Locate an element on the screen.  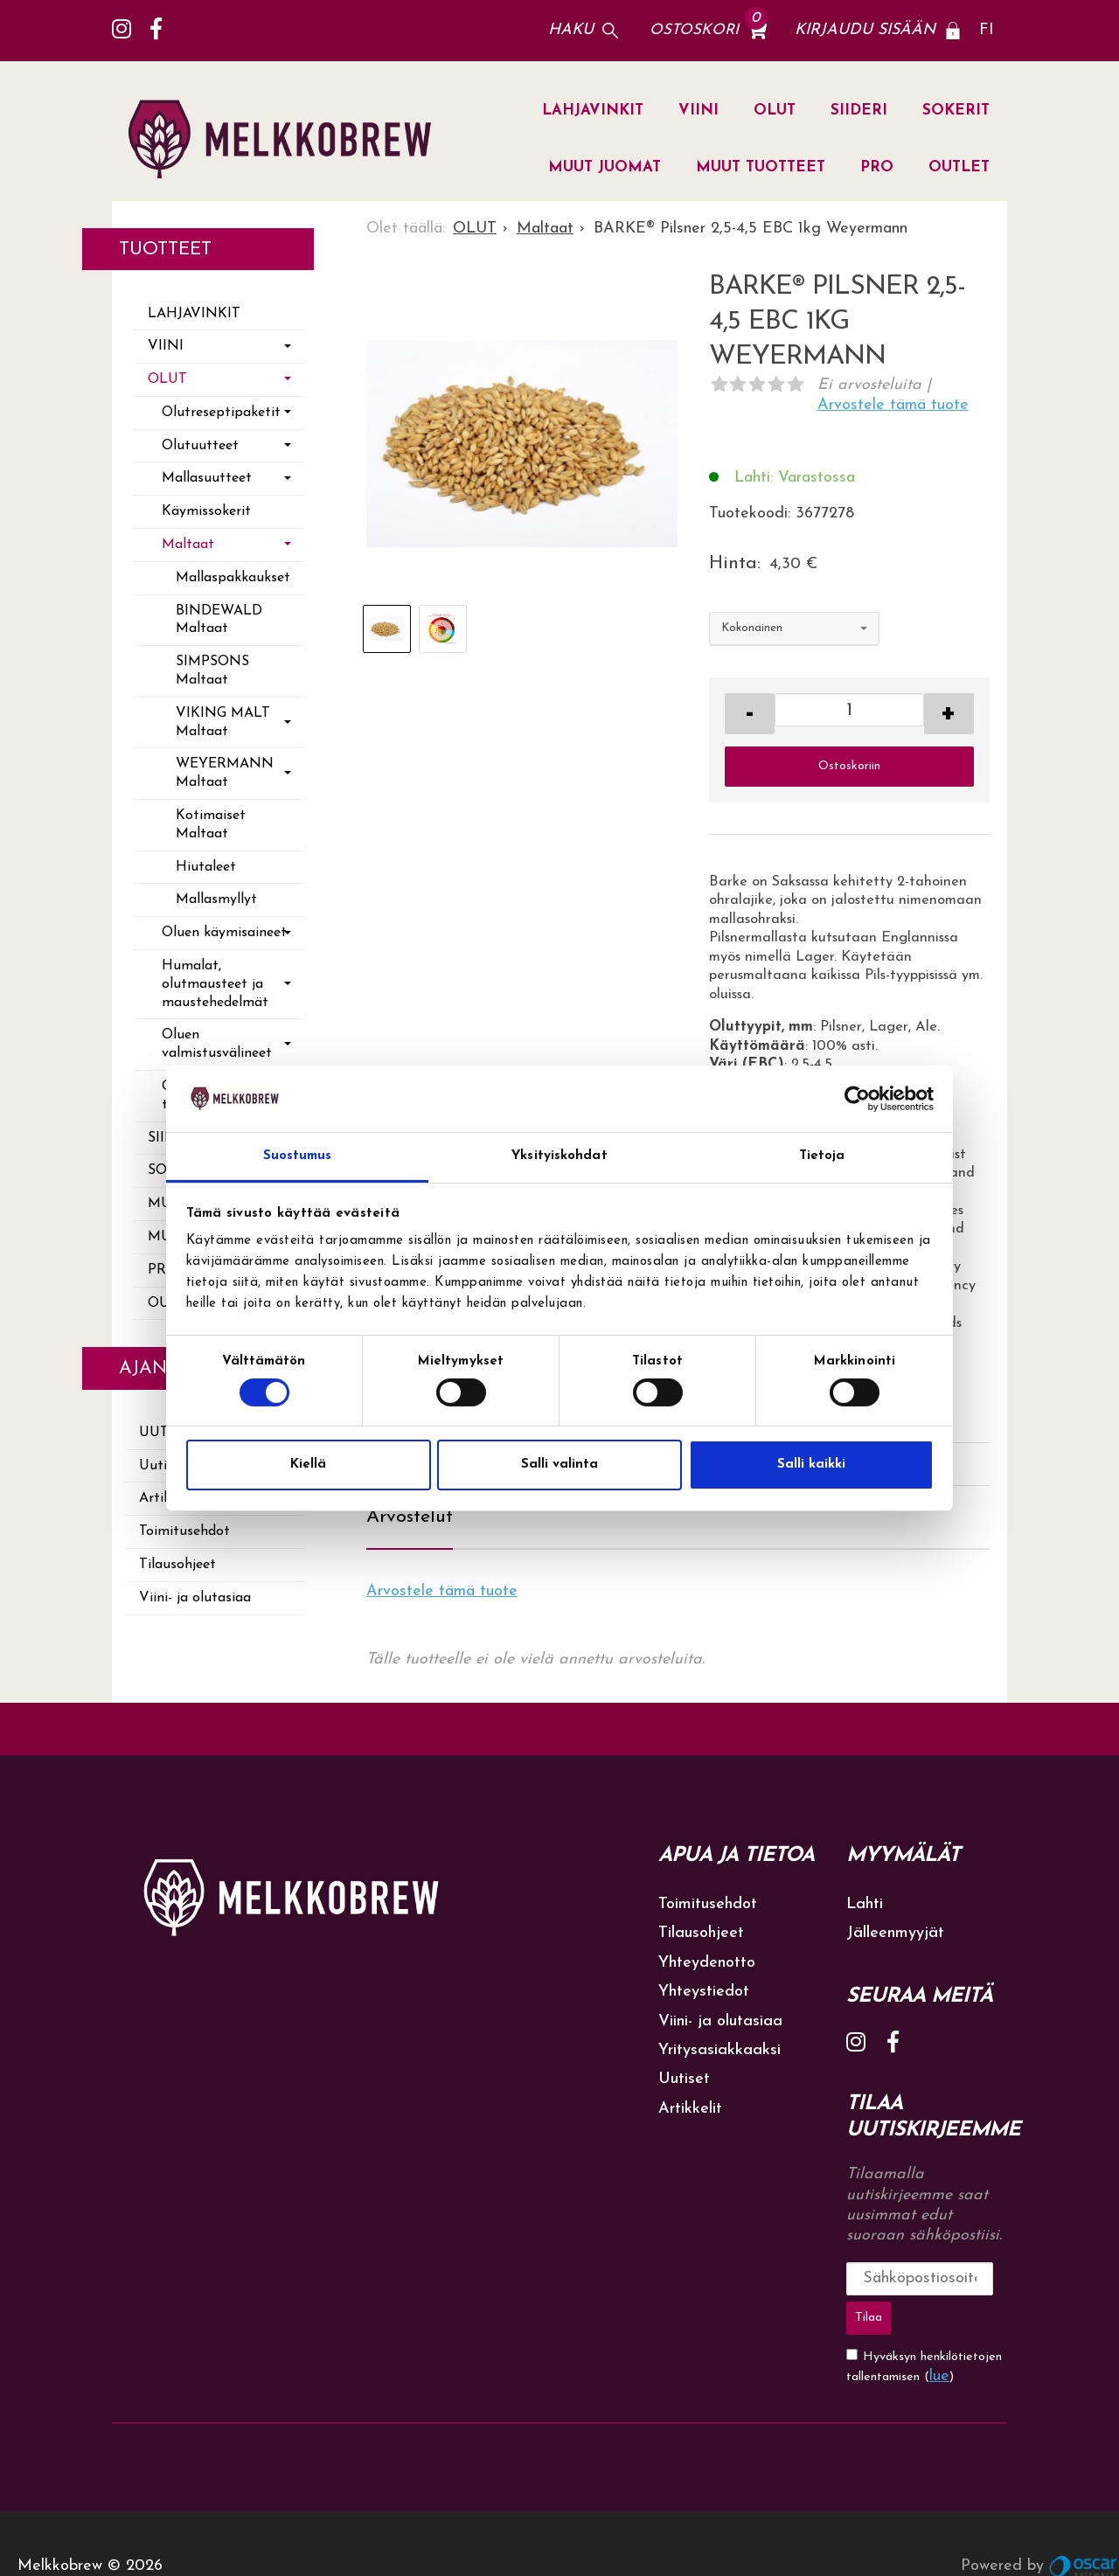
Kiellä is located at coordinates (308, 1464).